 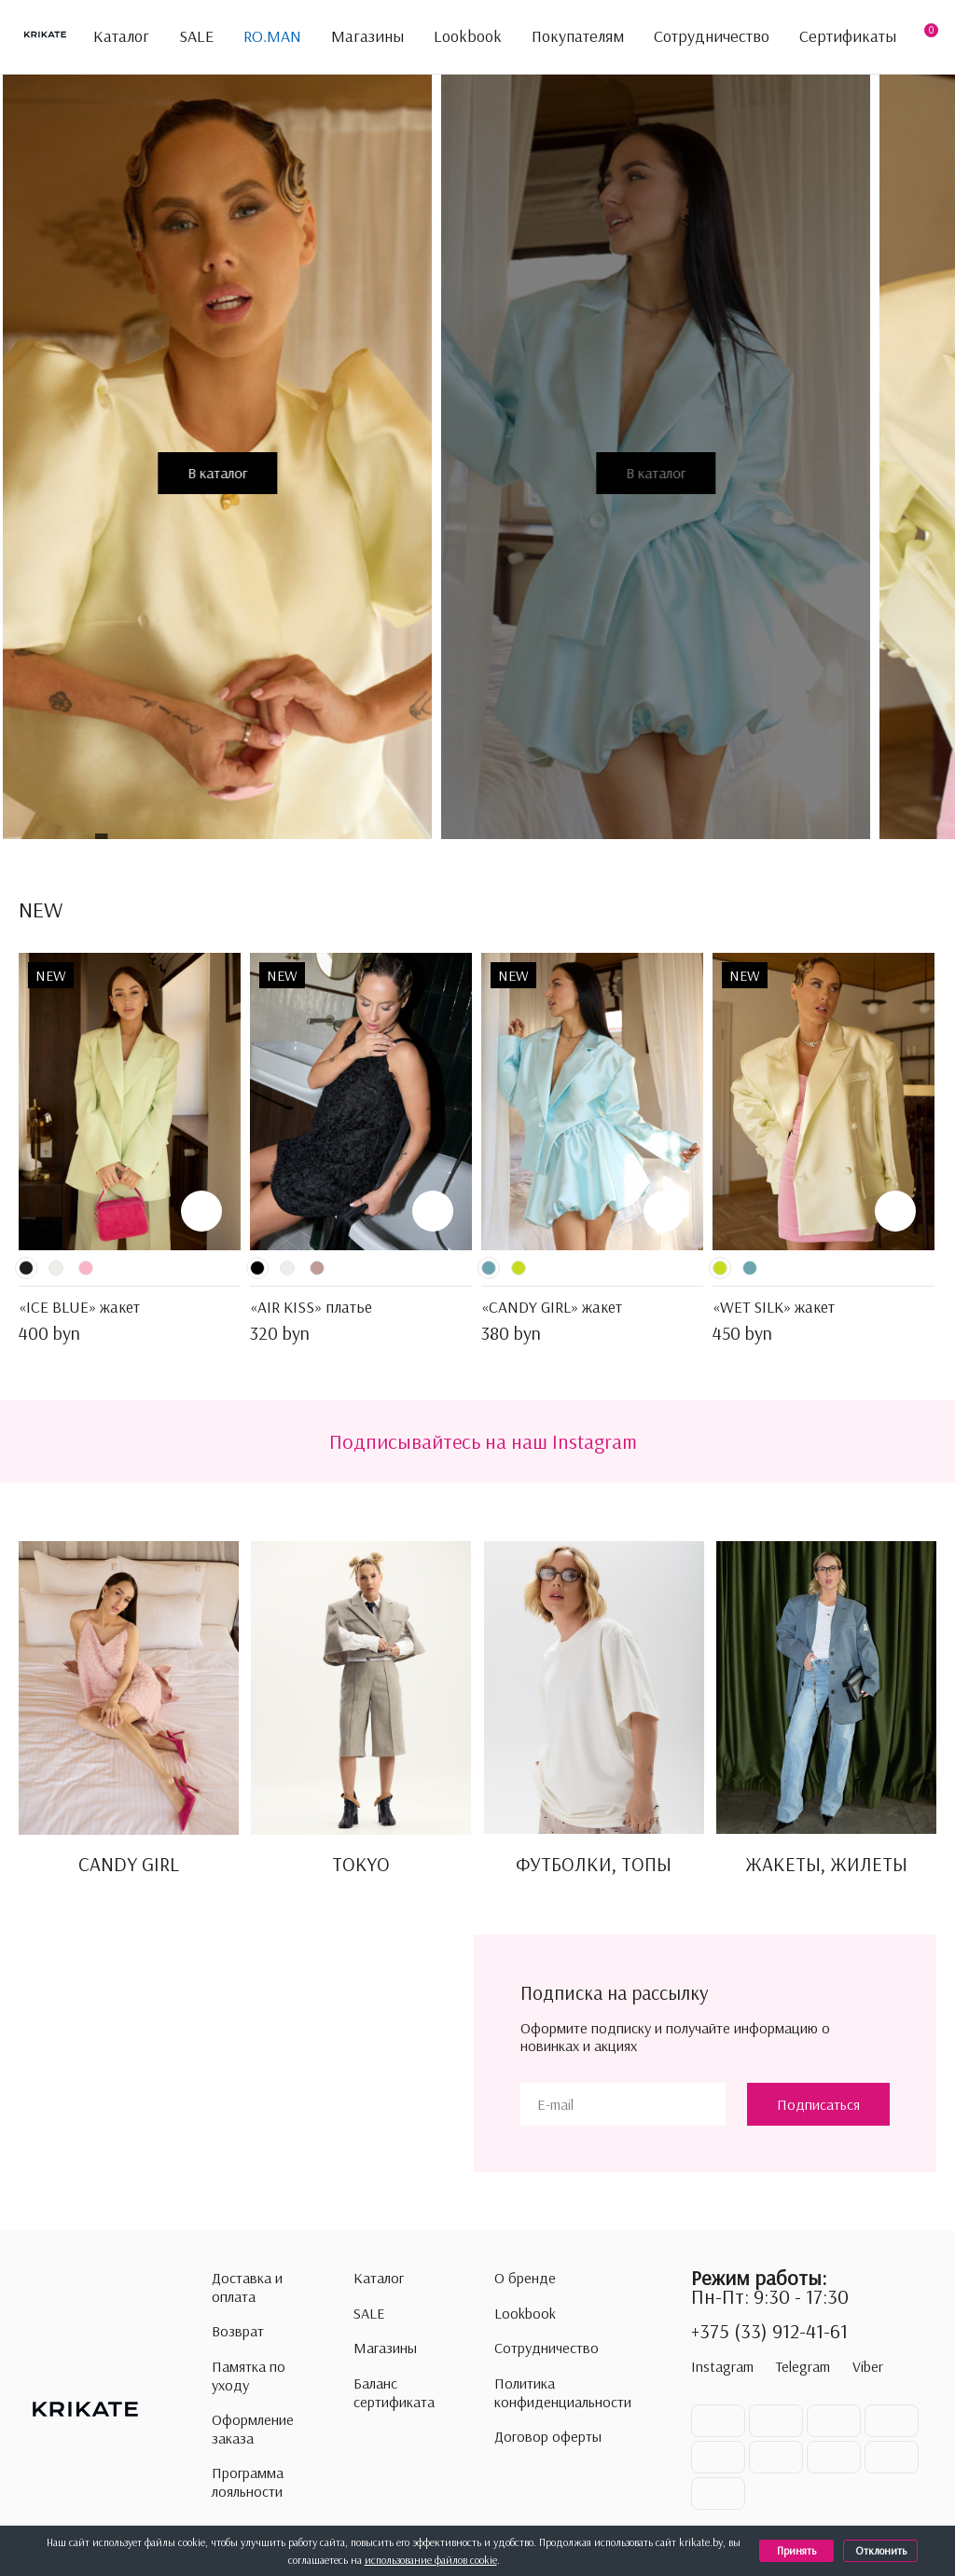 What do you see at coordinates (562, 2393) in the screenshot?
I see `Политика конфиденциальности` at bounding box center [562, 2393].